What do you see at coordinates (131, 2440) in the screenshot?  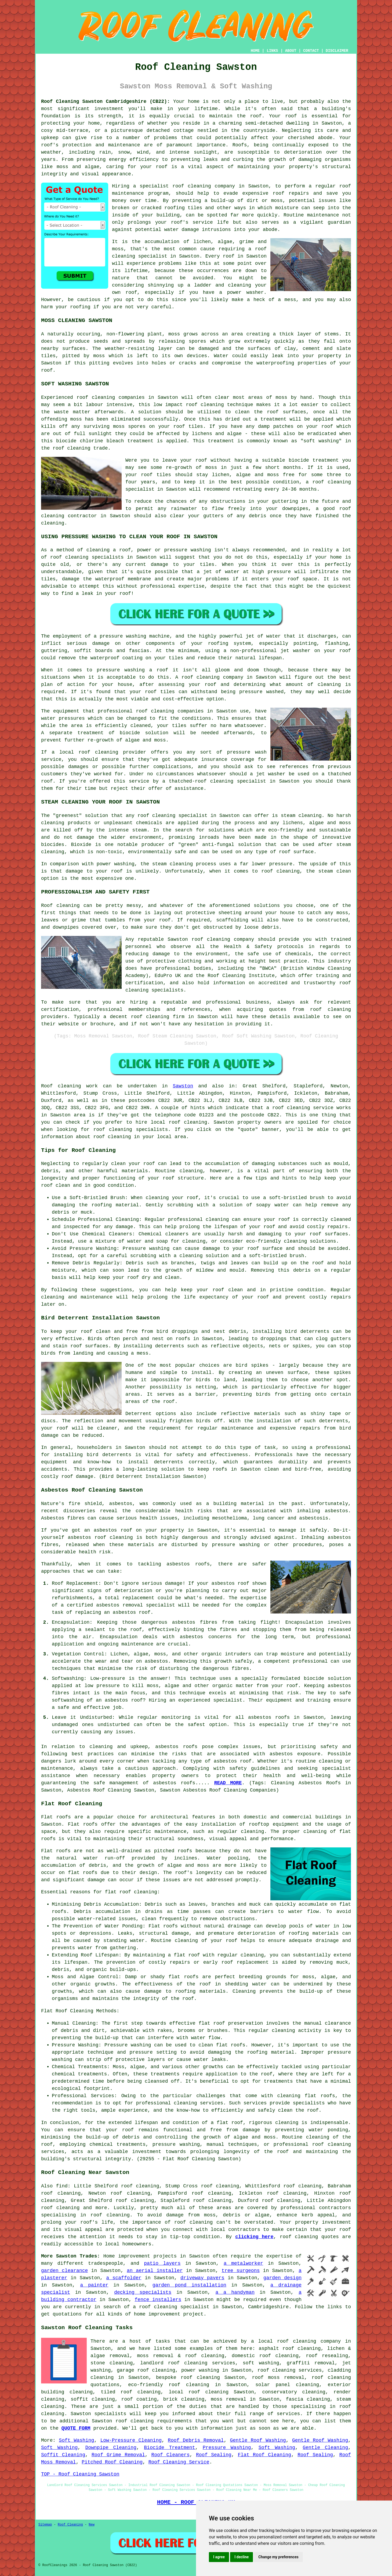 I see `Low-Pressure Cleaning` at bounding box center [131, 2440].